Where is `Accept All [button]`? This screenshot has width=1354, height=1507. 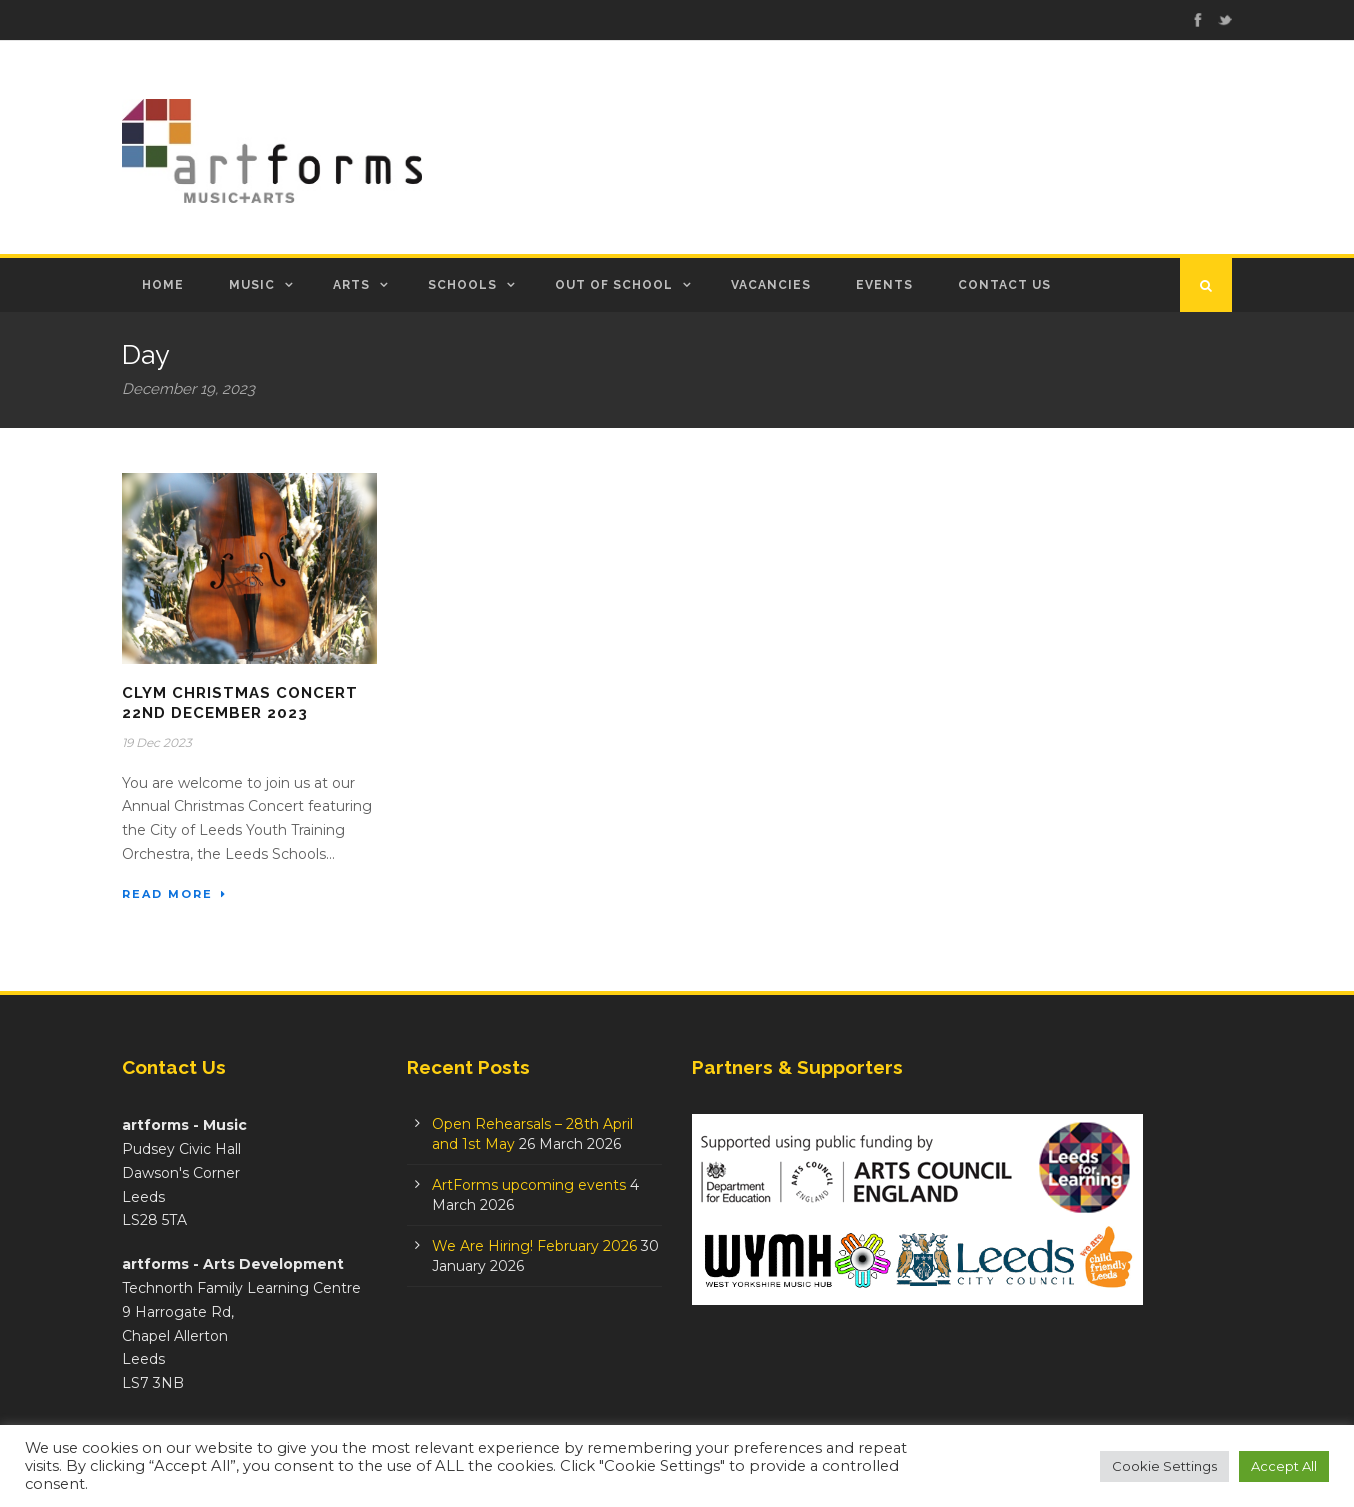 Accept All [button] is located at coordinates (1284, 1466).